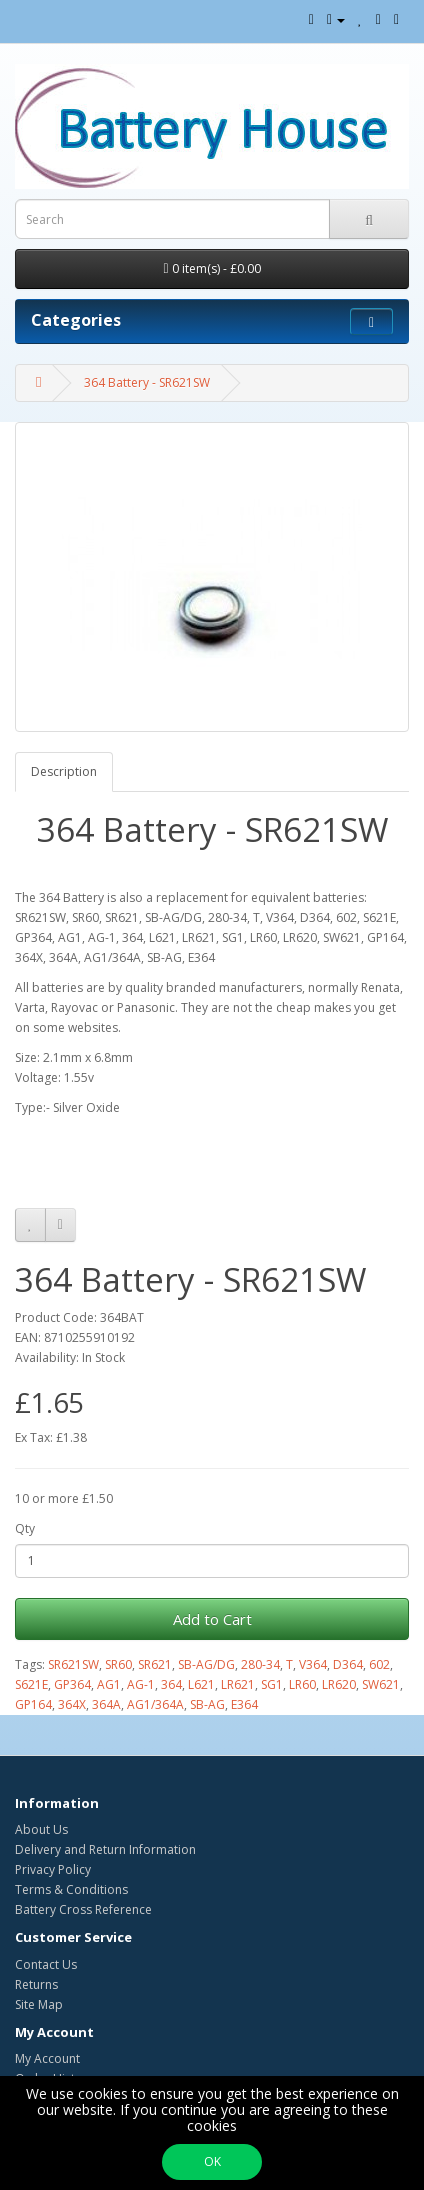  Describe the element at coordinates (260, 1664) in the screenshot. I see `280-34` at that location.